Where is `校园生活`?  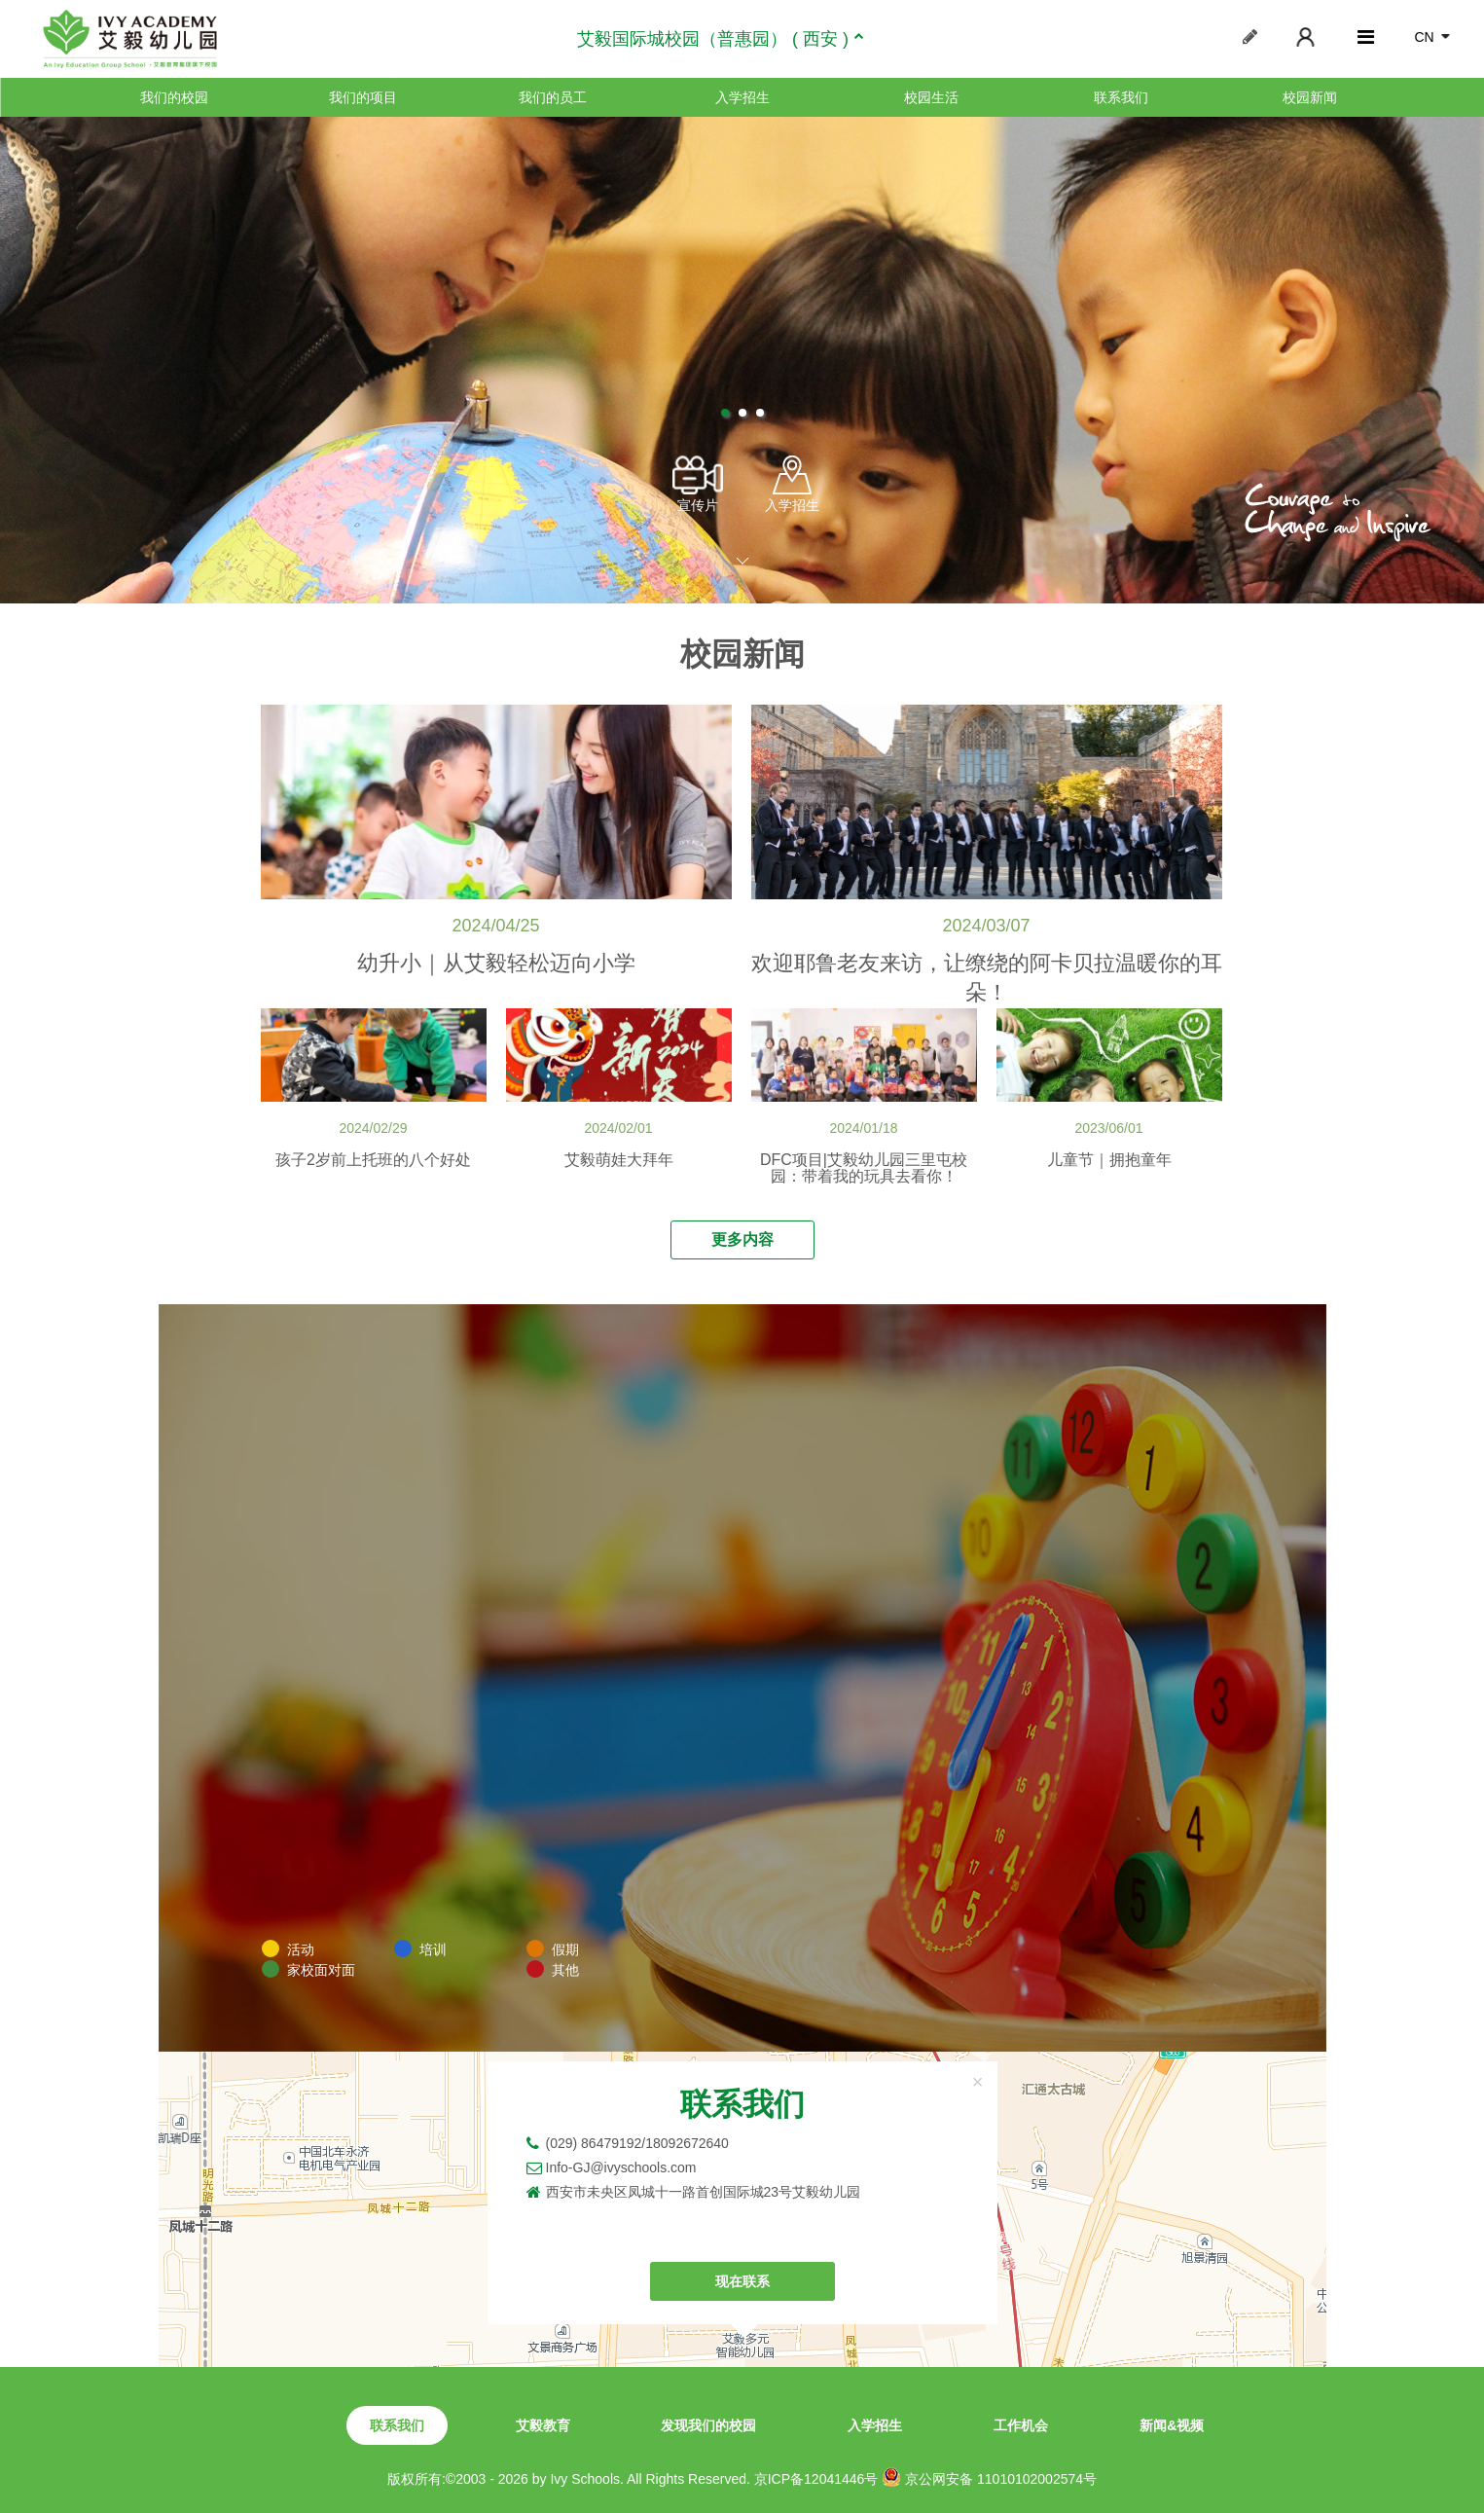
校园生活 is located at coordinates (931, 97).